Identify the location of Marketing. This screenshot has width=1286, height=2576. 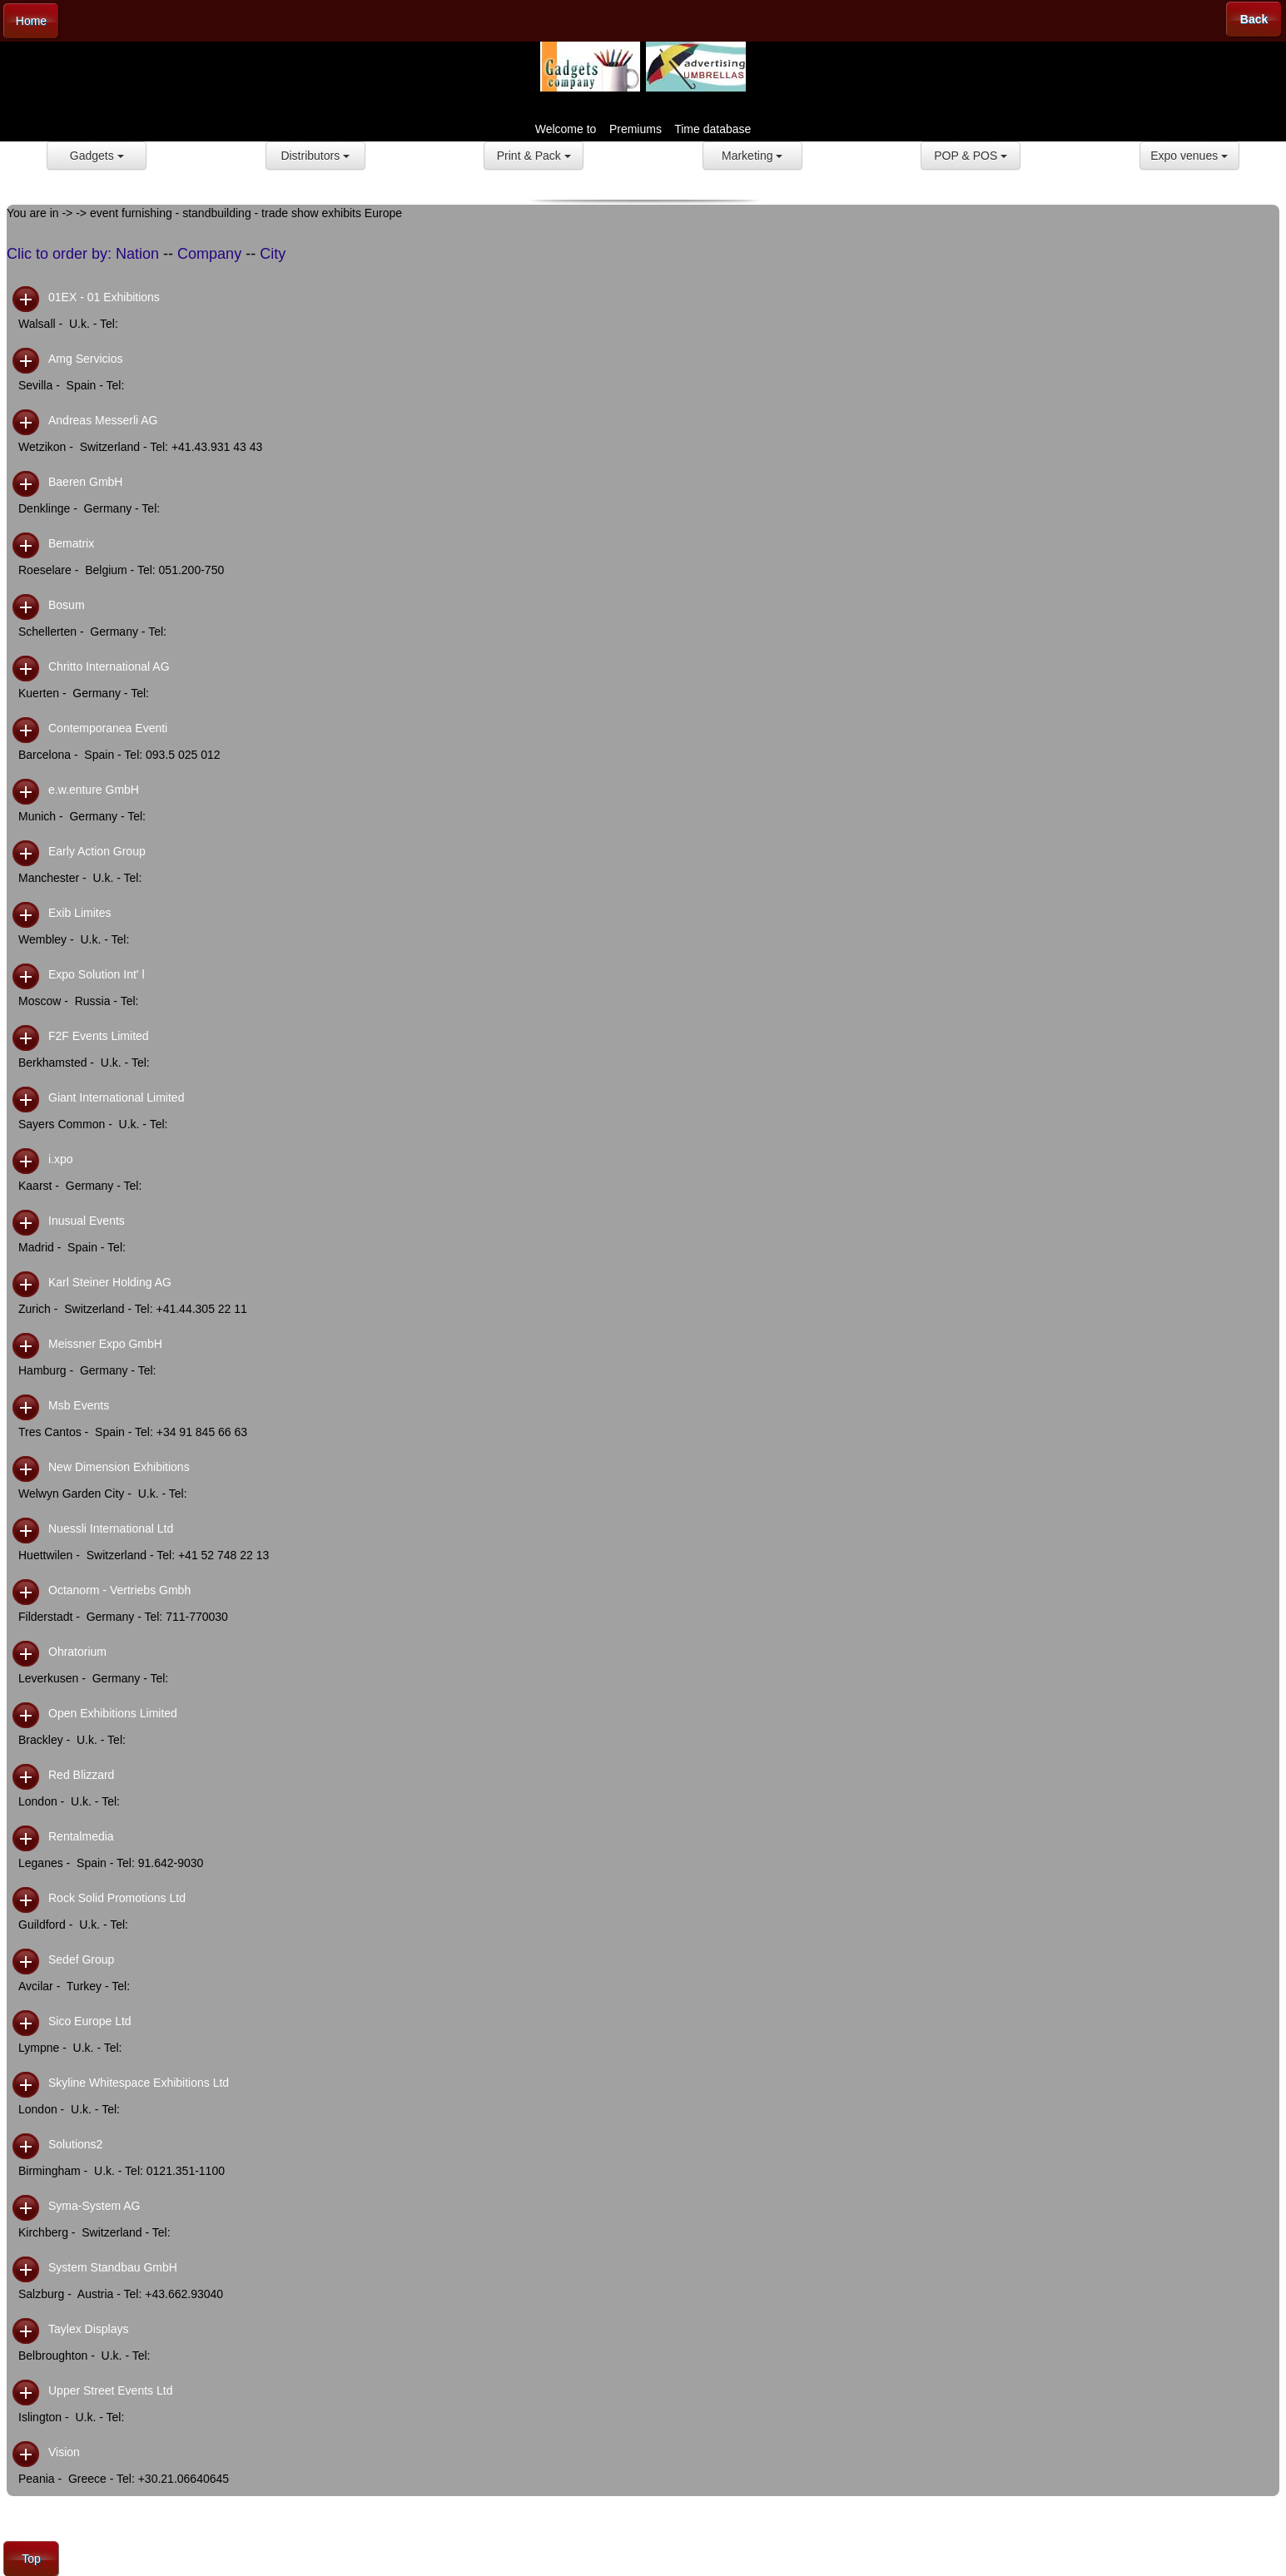
(752, 155).